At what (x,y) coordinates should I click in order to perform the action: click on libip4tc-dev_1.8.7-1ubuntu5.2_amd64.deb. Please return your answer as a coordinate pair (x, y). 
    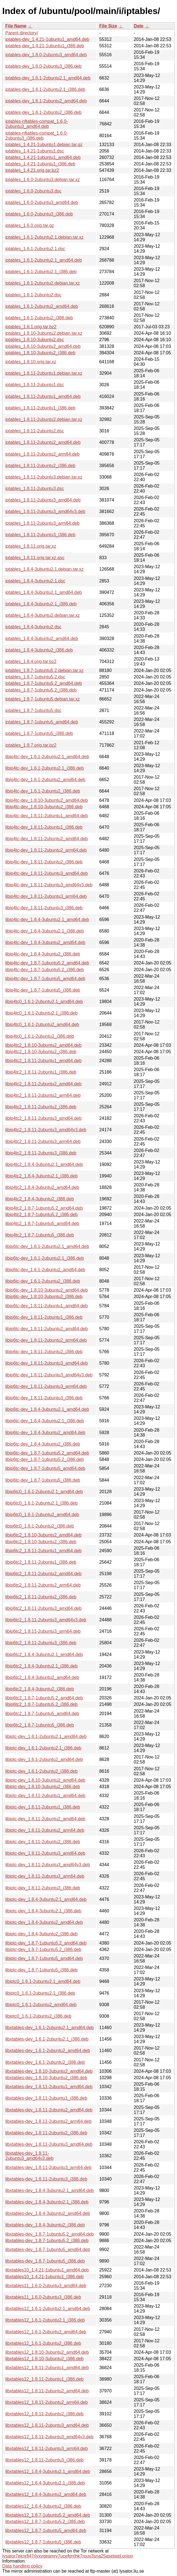
    Looking at the image, I should click on (47, 963).